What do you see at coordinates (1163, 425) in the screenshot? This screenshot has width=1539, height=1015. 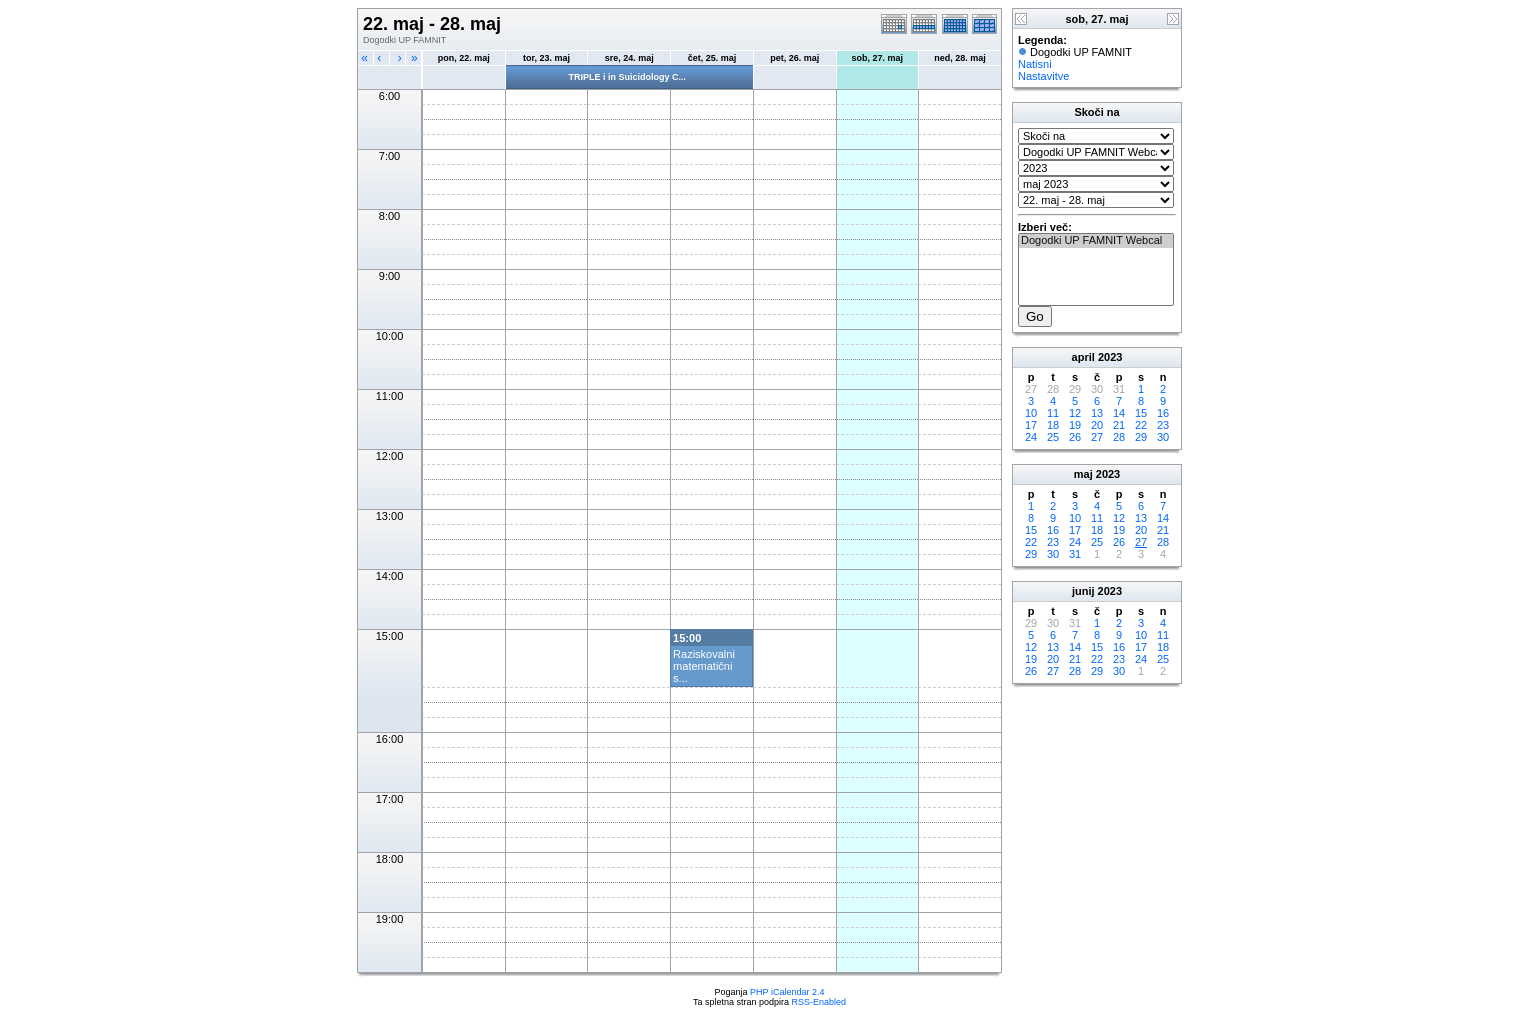 I see `23` at bounding box center [1163, 425].